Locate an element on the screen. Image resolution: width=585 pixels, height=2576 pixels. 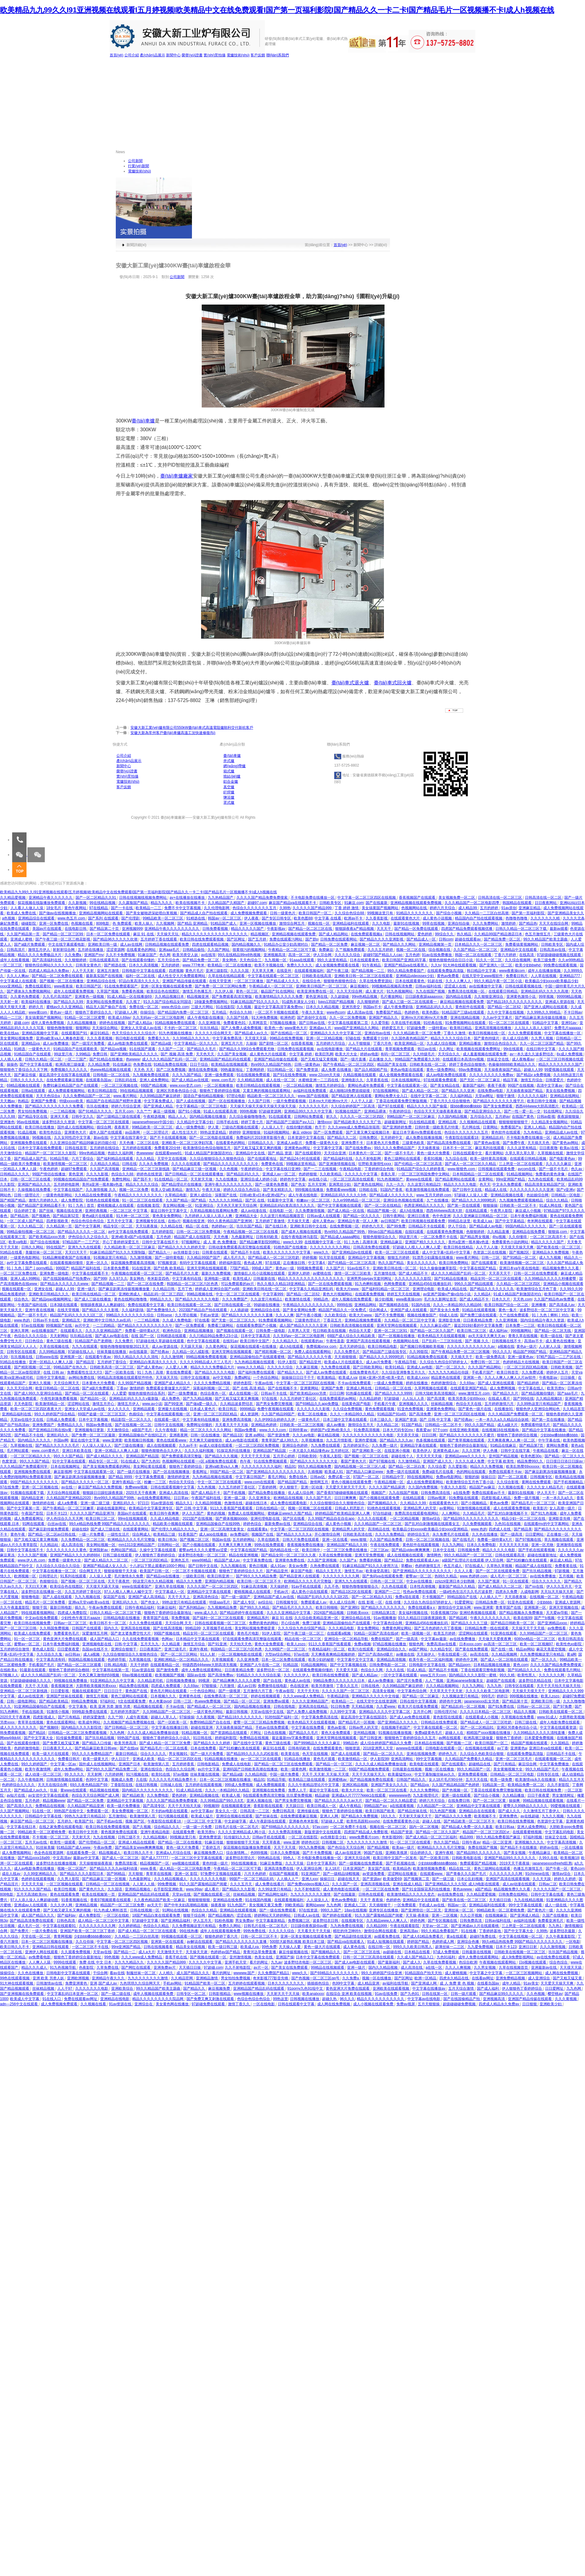
日韩av一区二区三区 is located at coordinates (71, 1623).